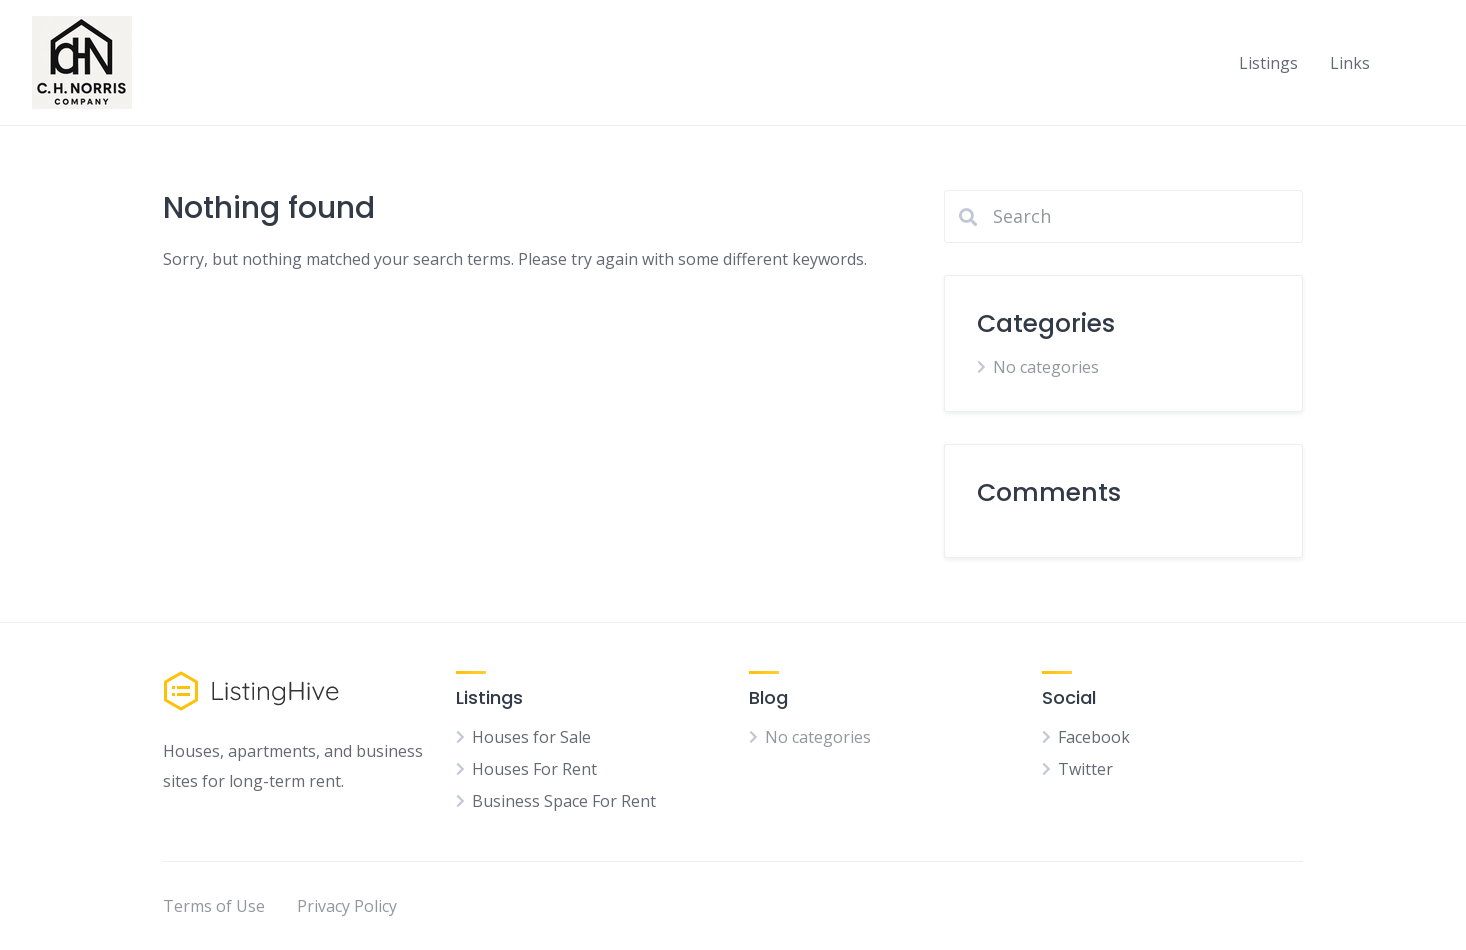  What do you see at coordinates (1085, 769) in the screenshot?
I see `Twitter` at bounding box center [1085, 769].